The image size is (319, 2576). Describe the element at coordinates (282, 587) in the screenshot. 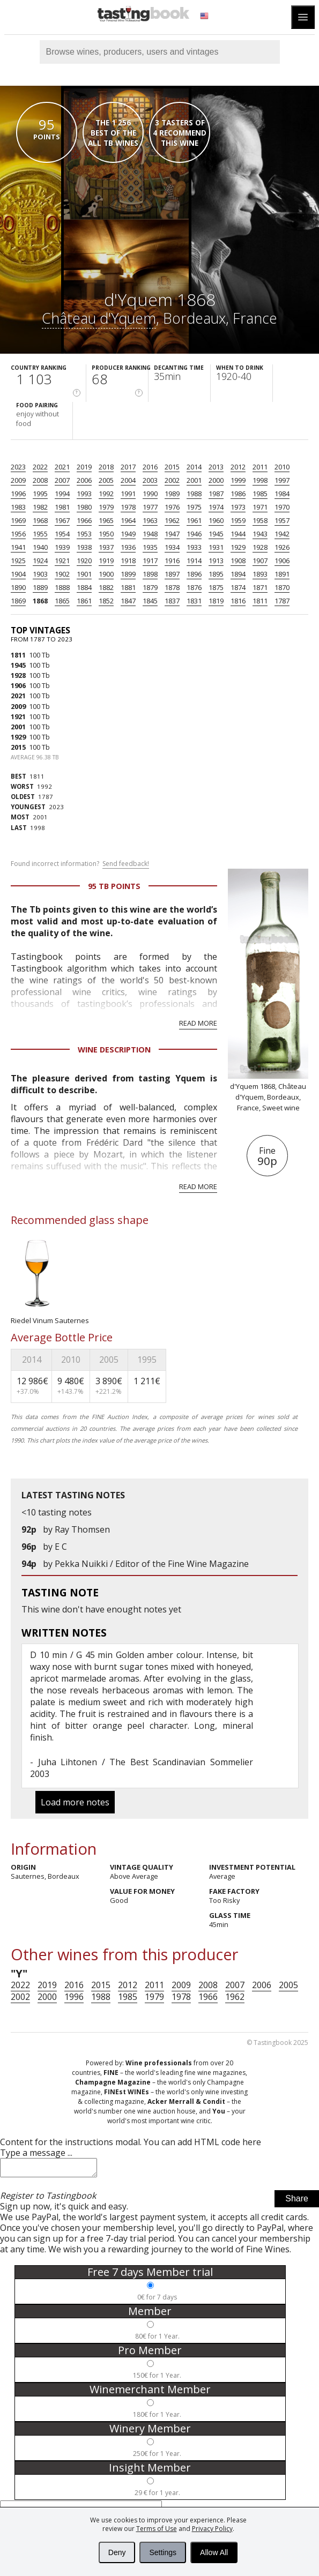

I see `1870` at that location.